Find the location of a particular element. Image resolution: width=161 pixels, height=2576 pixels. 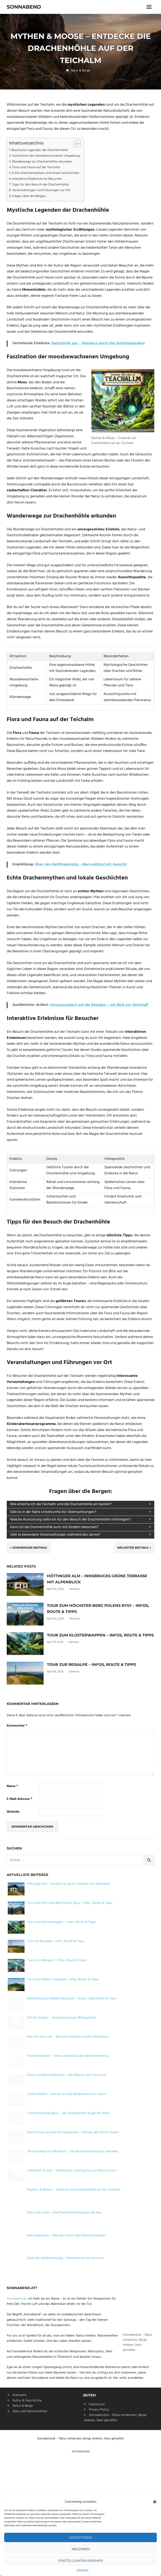

Höttinger Alm – Innsbrucks grüne Terrasse mit Alpenblick is located at coordinates (68, 1884).